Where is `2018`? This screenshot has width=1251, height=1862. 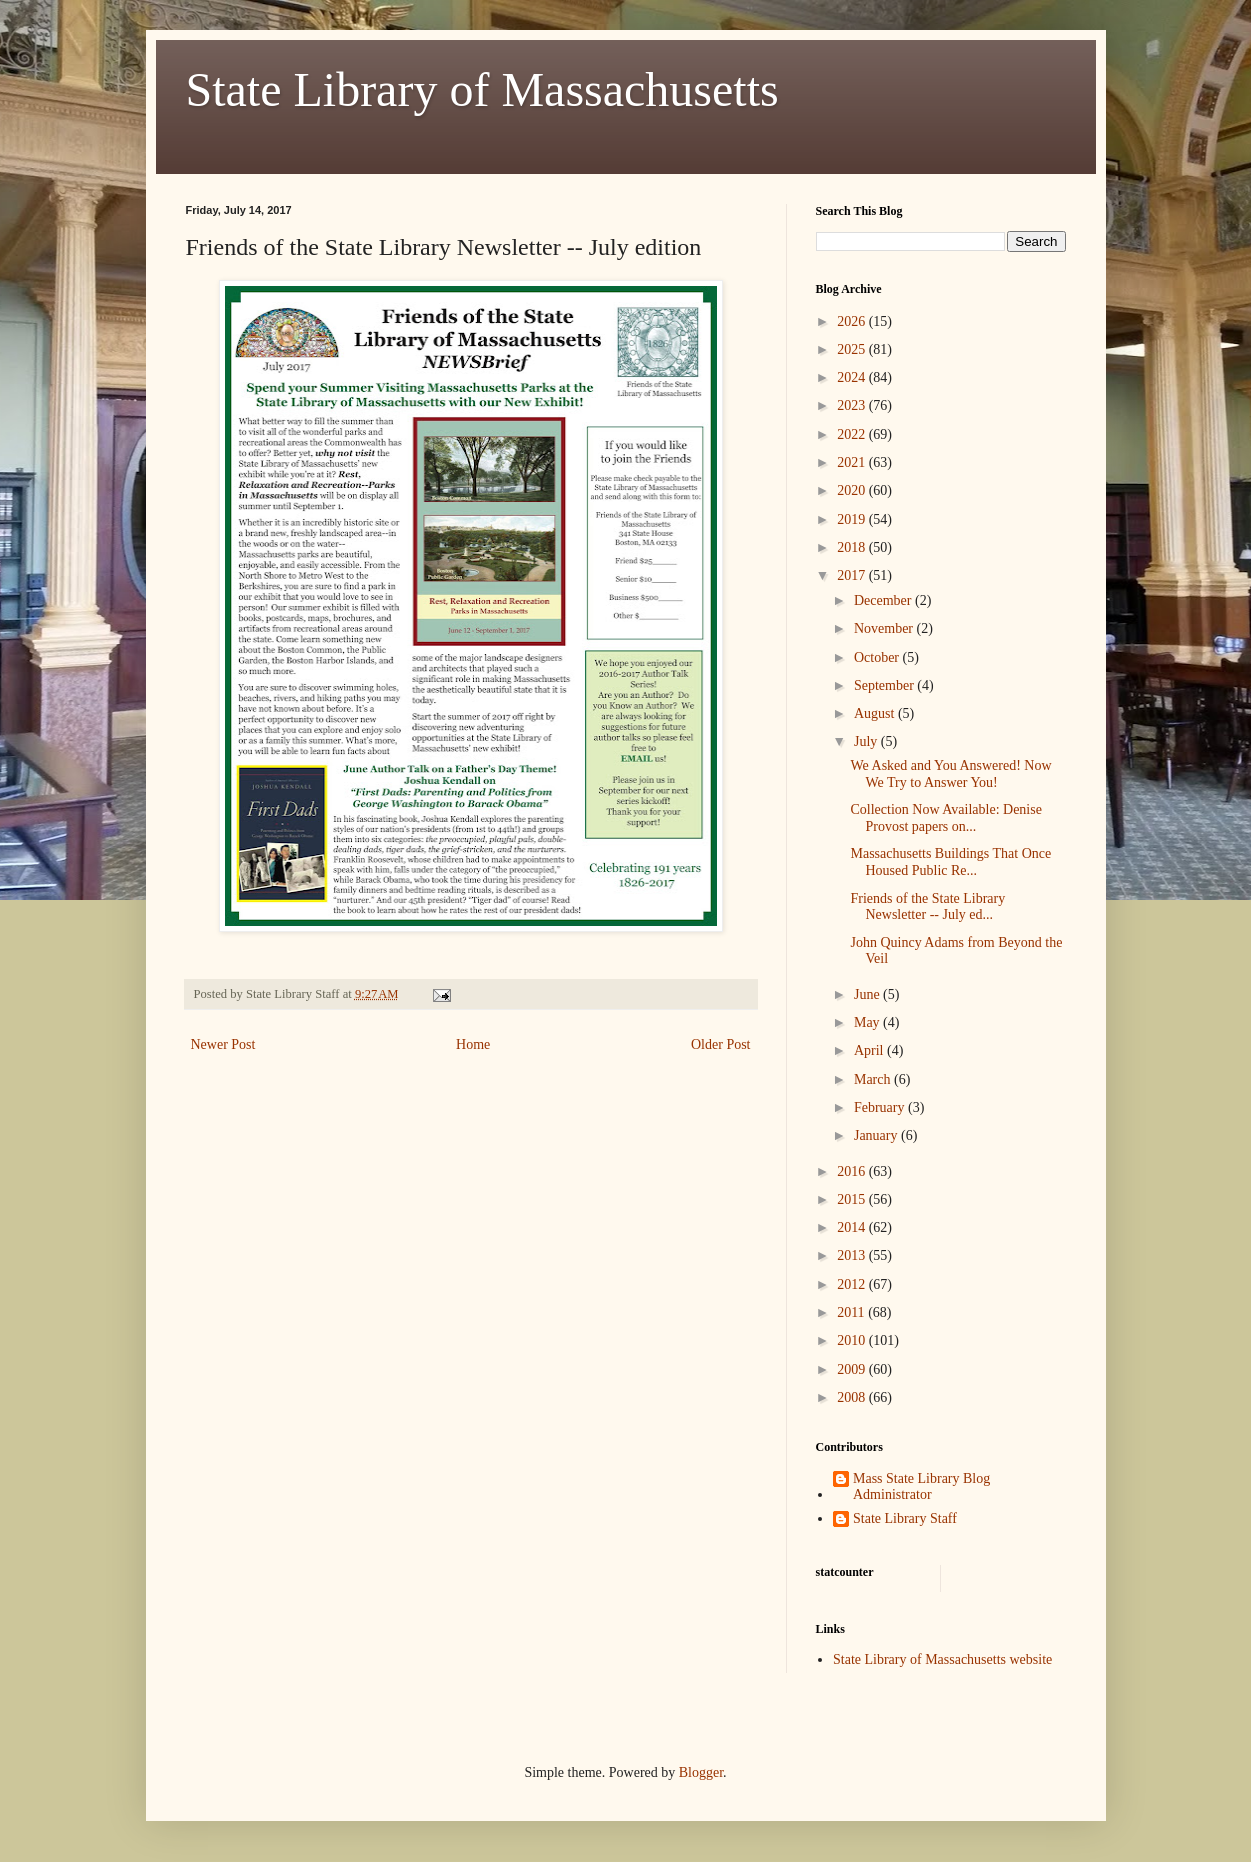
2018 is located at coordinates (853, 547).